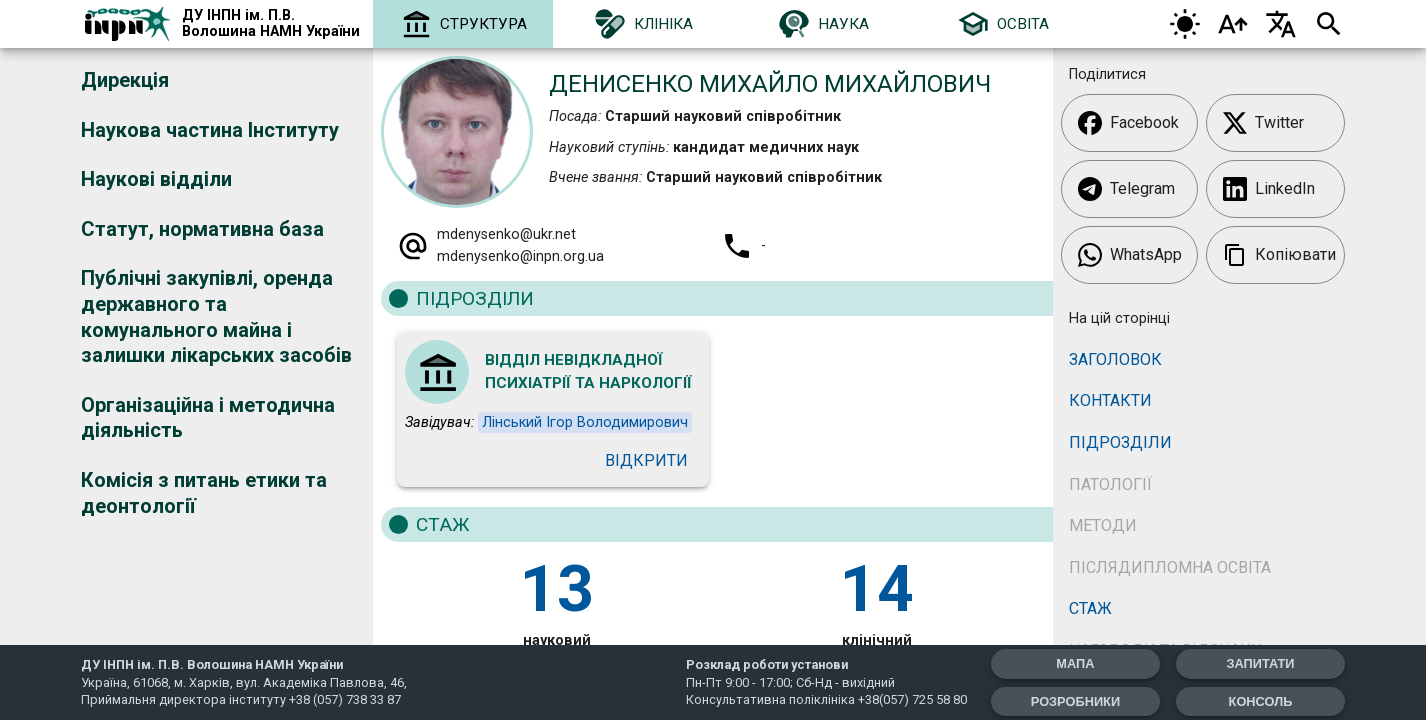 The width and height of the screenshot is (1426, 720). I want to click on Лінський Ігор Володимирович, so click(585, 422).